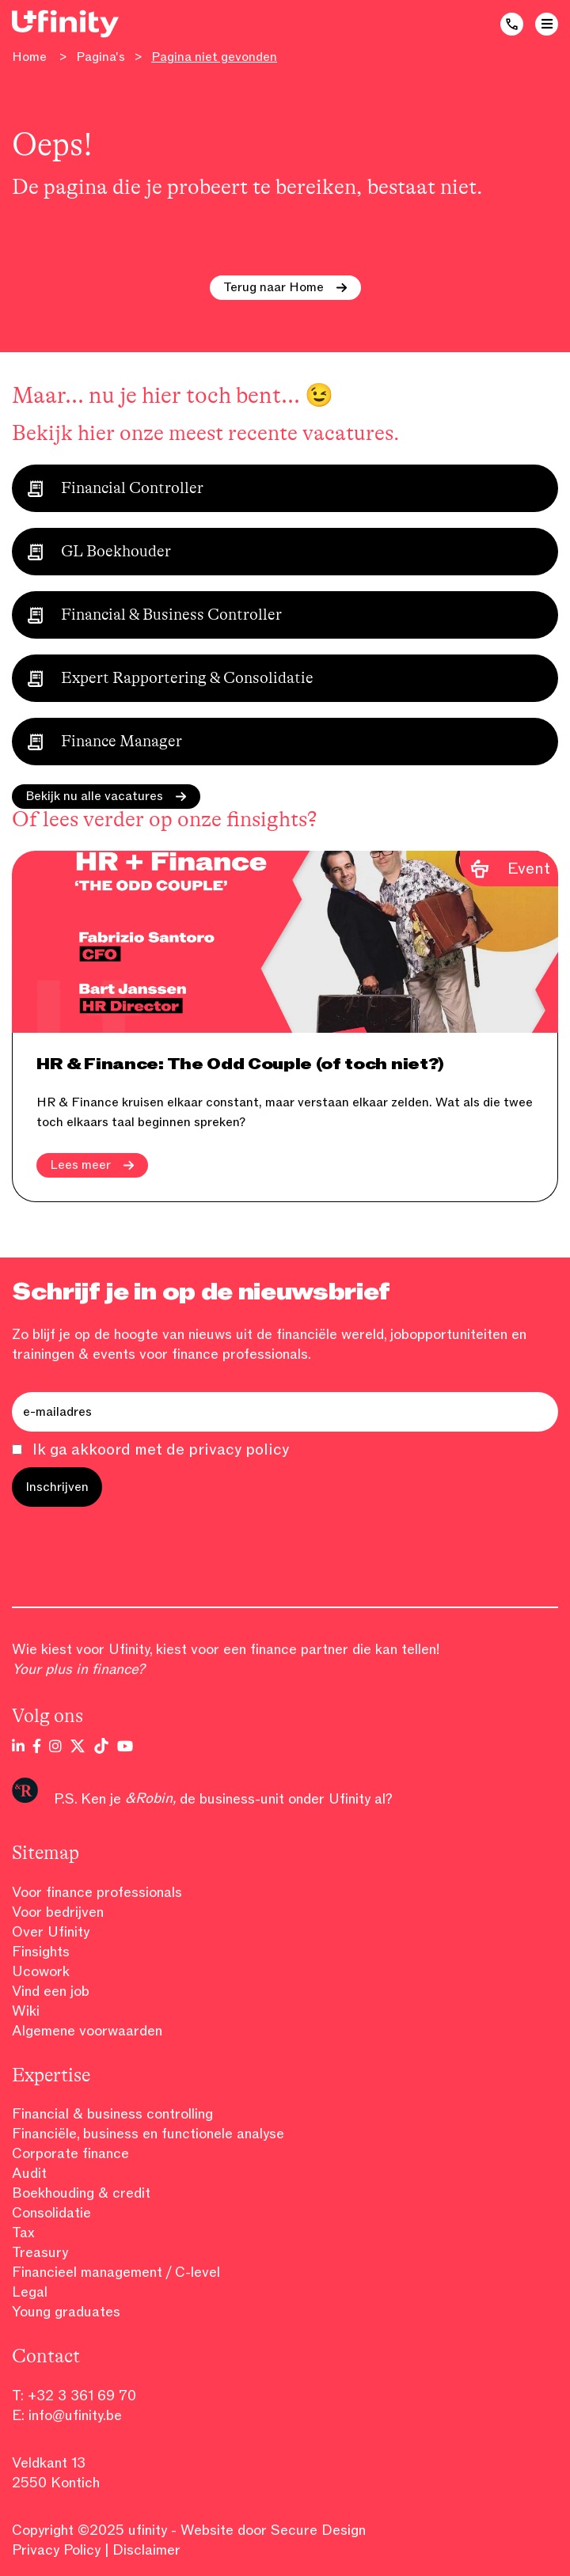 This screenshot has width=570, height=2576. What do you see at coordinates (50, 1991) in the screenshot?
I see `Vind een job` at bounding box center [50, 1991].